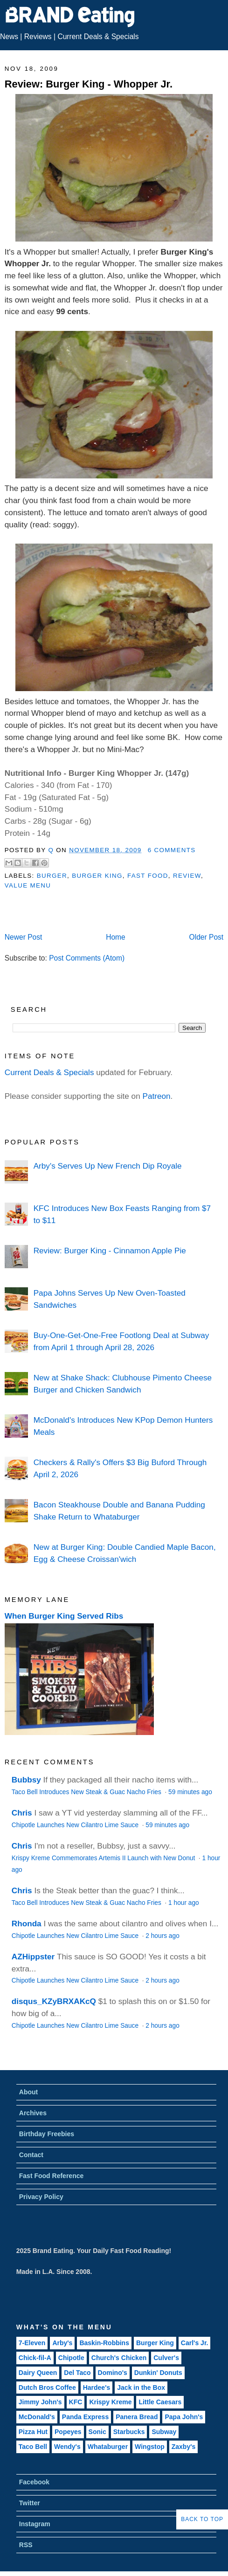 This screenshot has width=228, height=2576. What do you see at coordinates (129, 2431) in the screenshot?
I see `Starbucks` at bounding box center [129, 2431].